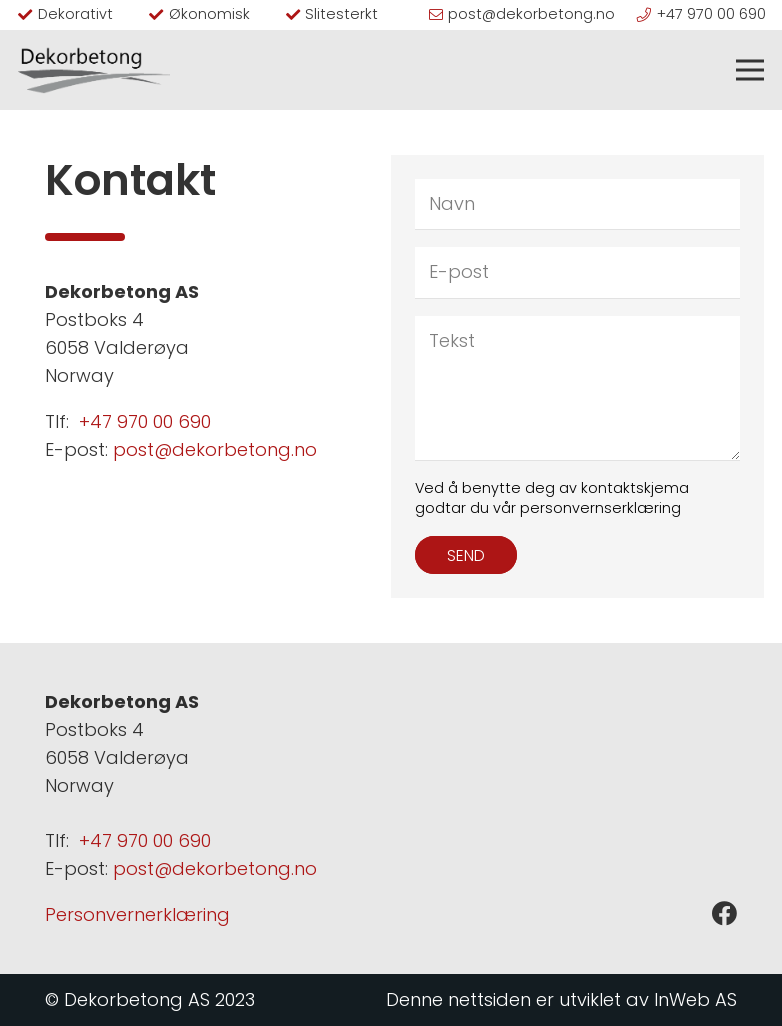 Image resolution: width=782 pixels, height=1026 pixels. What do you see at coordinates (577, 388) in the screenshot?
I see `[Tekst]` at bounding box center [577, 388].